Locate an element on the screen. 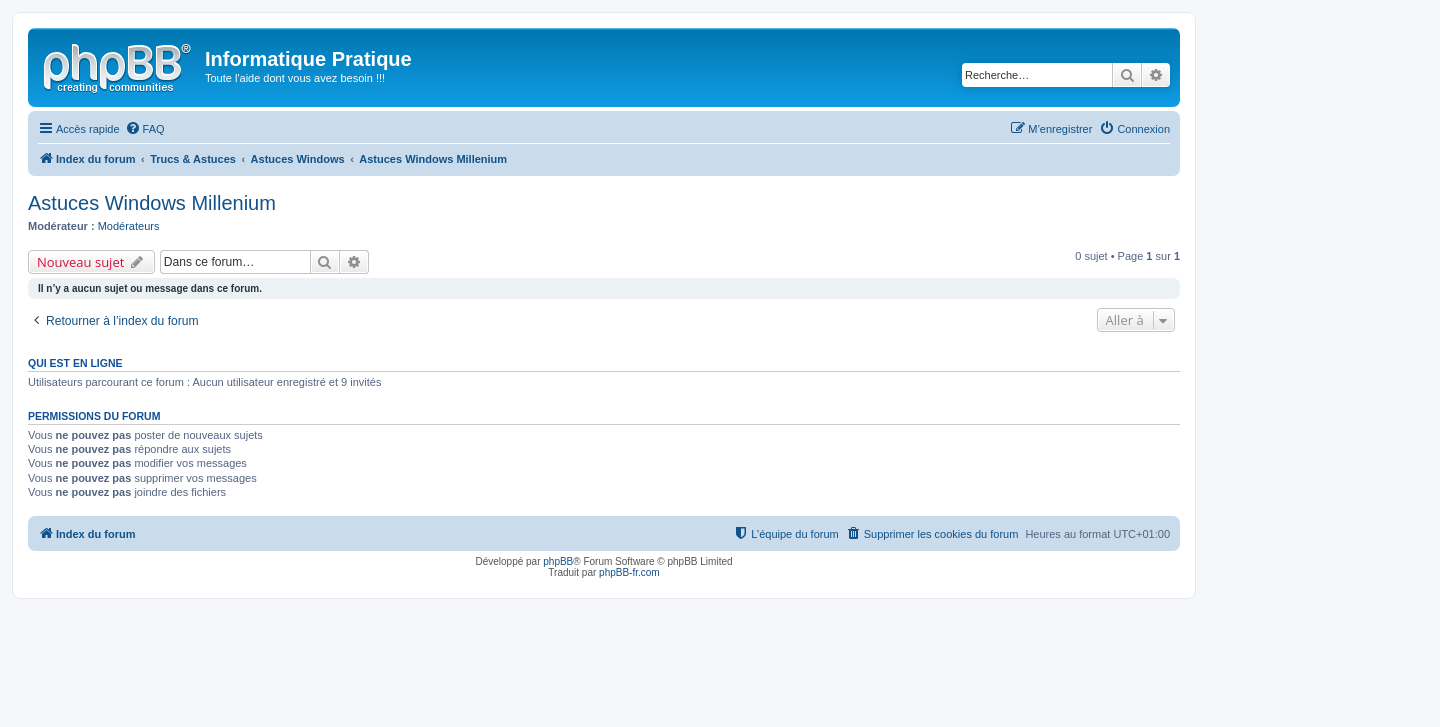 Image resolution: width=1440 pixels, height=727 pixels. phpBB-fr.com is located at coordinates (629, 572).